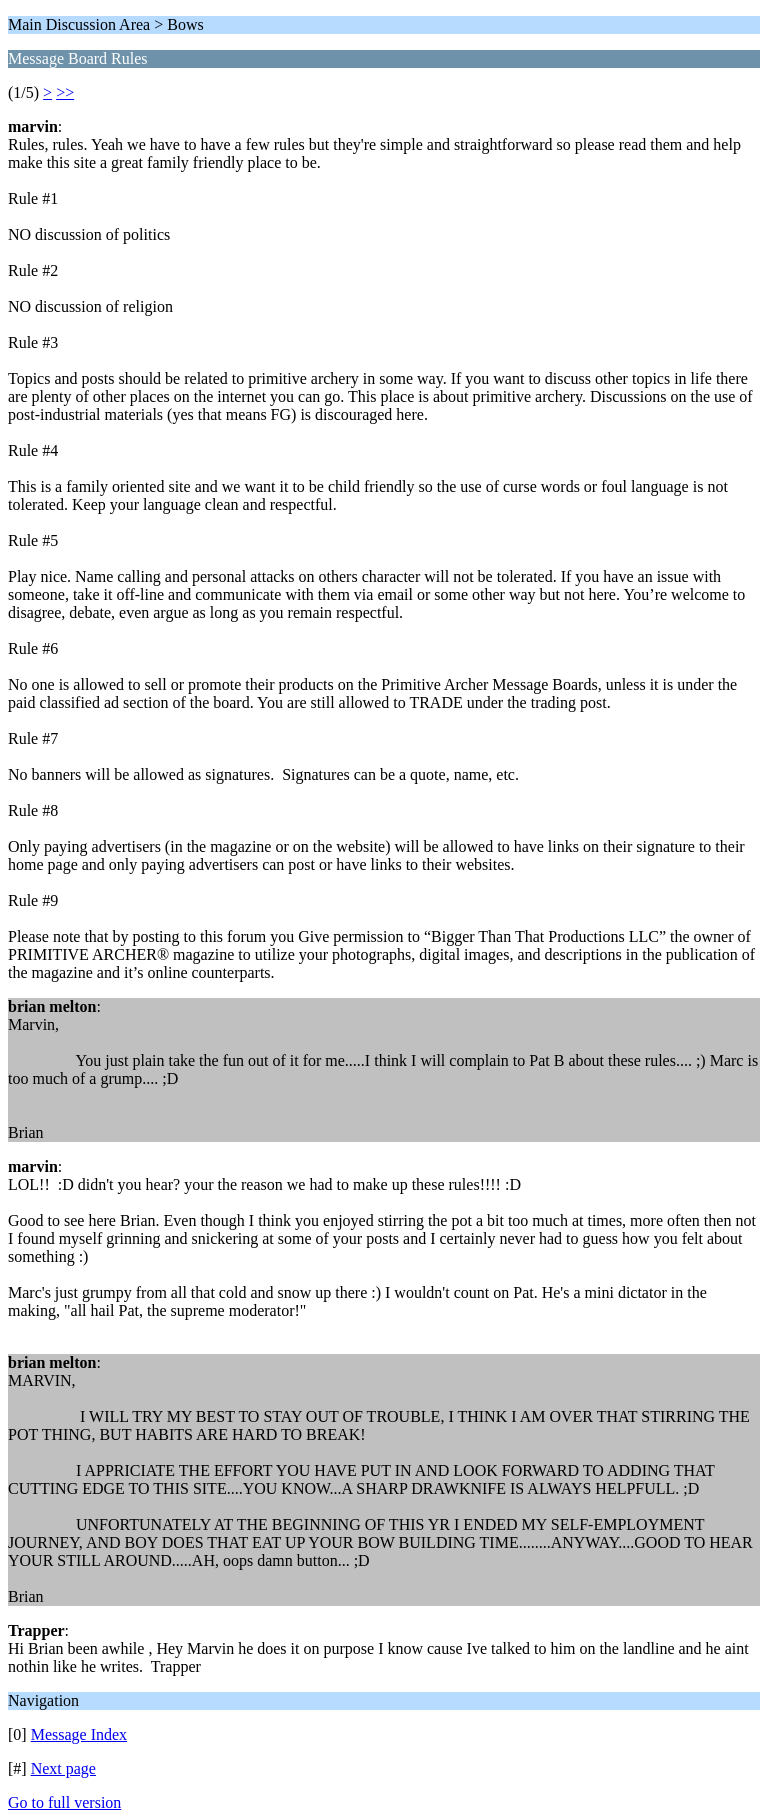 This screenshot has height=1820, width=768. What do you see at coordinates (64, 1802) in the screenshot?
I see `Go to full version` at bounding box center [64, 1802].